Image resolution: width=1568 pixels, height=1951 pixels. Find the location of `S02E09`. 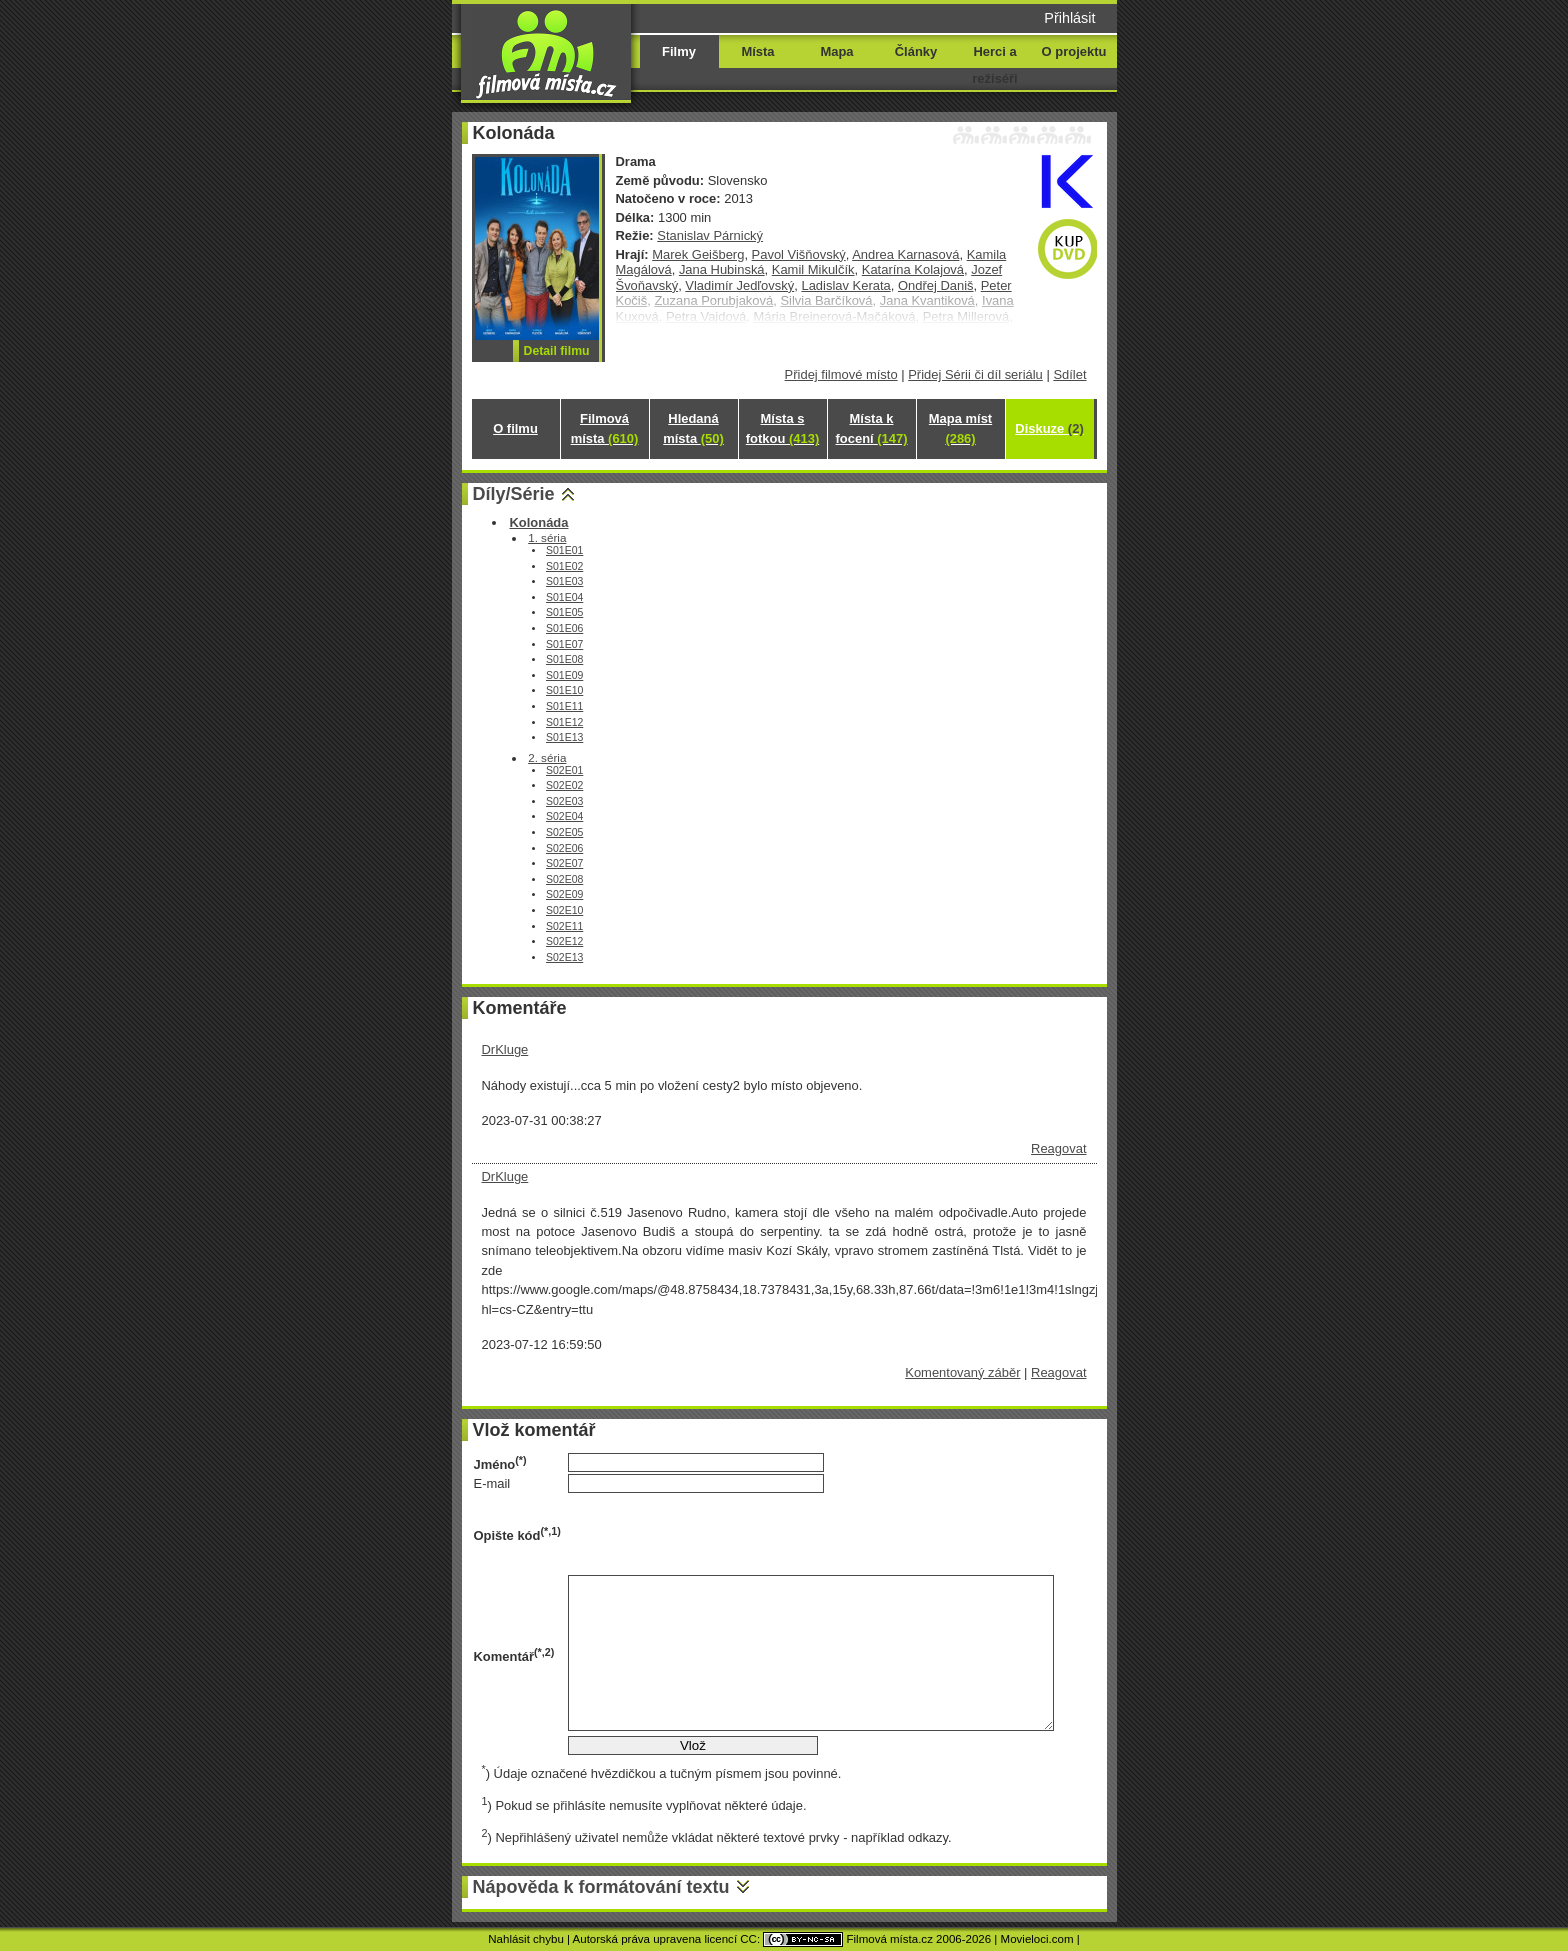

S02E09 is located at coordinates (564, 894).